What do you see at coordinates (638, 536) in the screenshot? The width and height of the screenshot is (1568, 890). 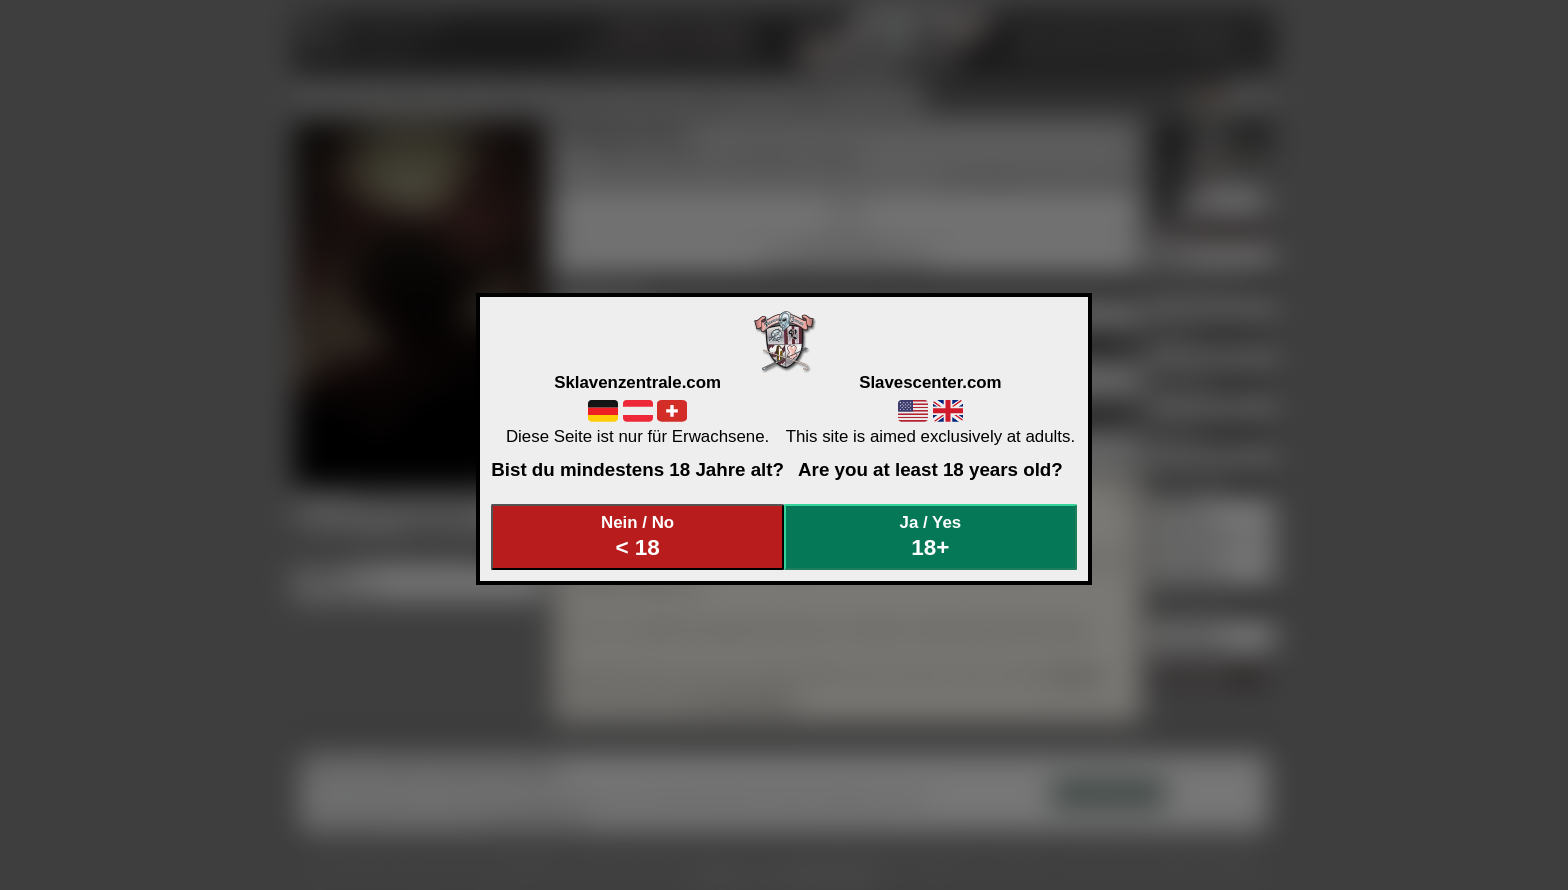 I see `Nein / No` at bounding box center [638, 536].